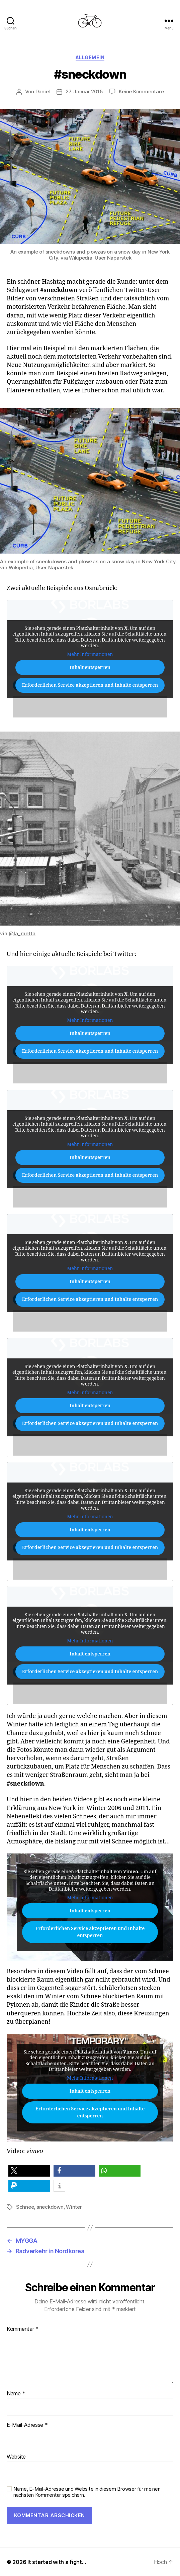 The width and height of the screenshot is (180, 2576). I want to click on Erforderlichen Service akzeptieren und Inhalte entsperren [button], so click(90, 685).